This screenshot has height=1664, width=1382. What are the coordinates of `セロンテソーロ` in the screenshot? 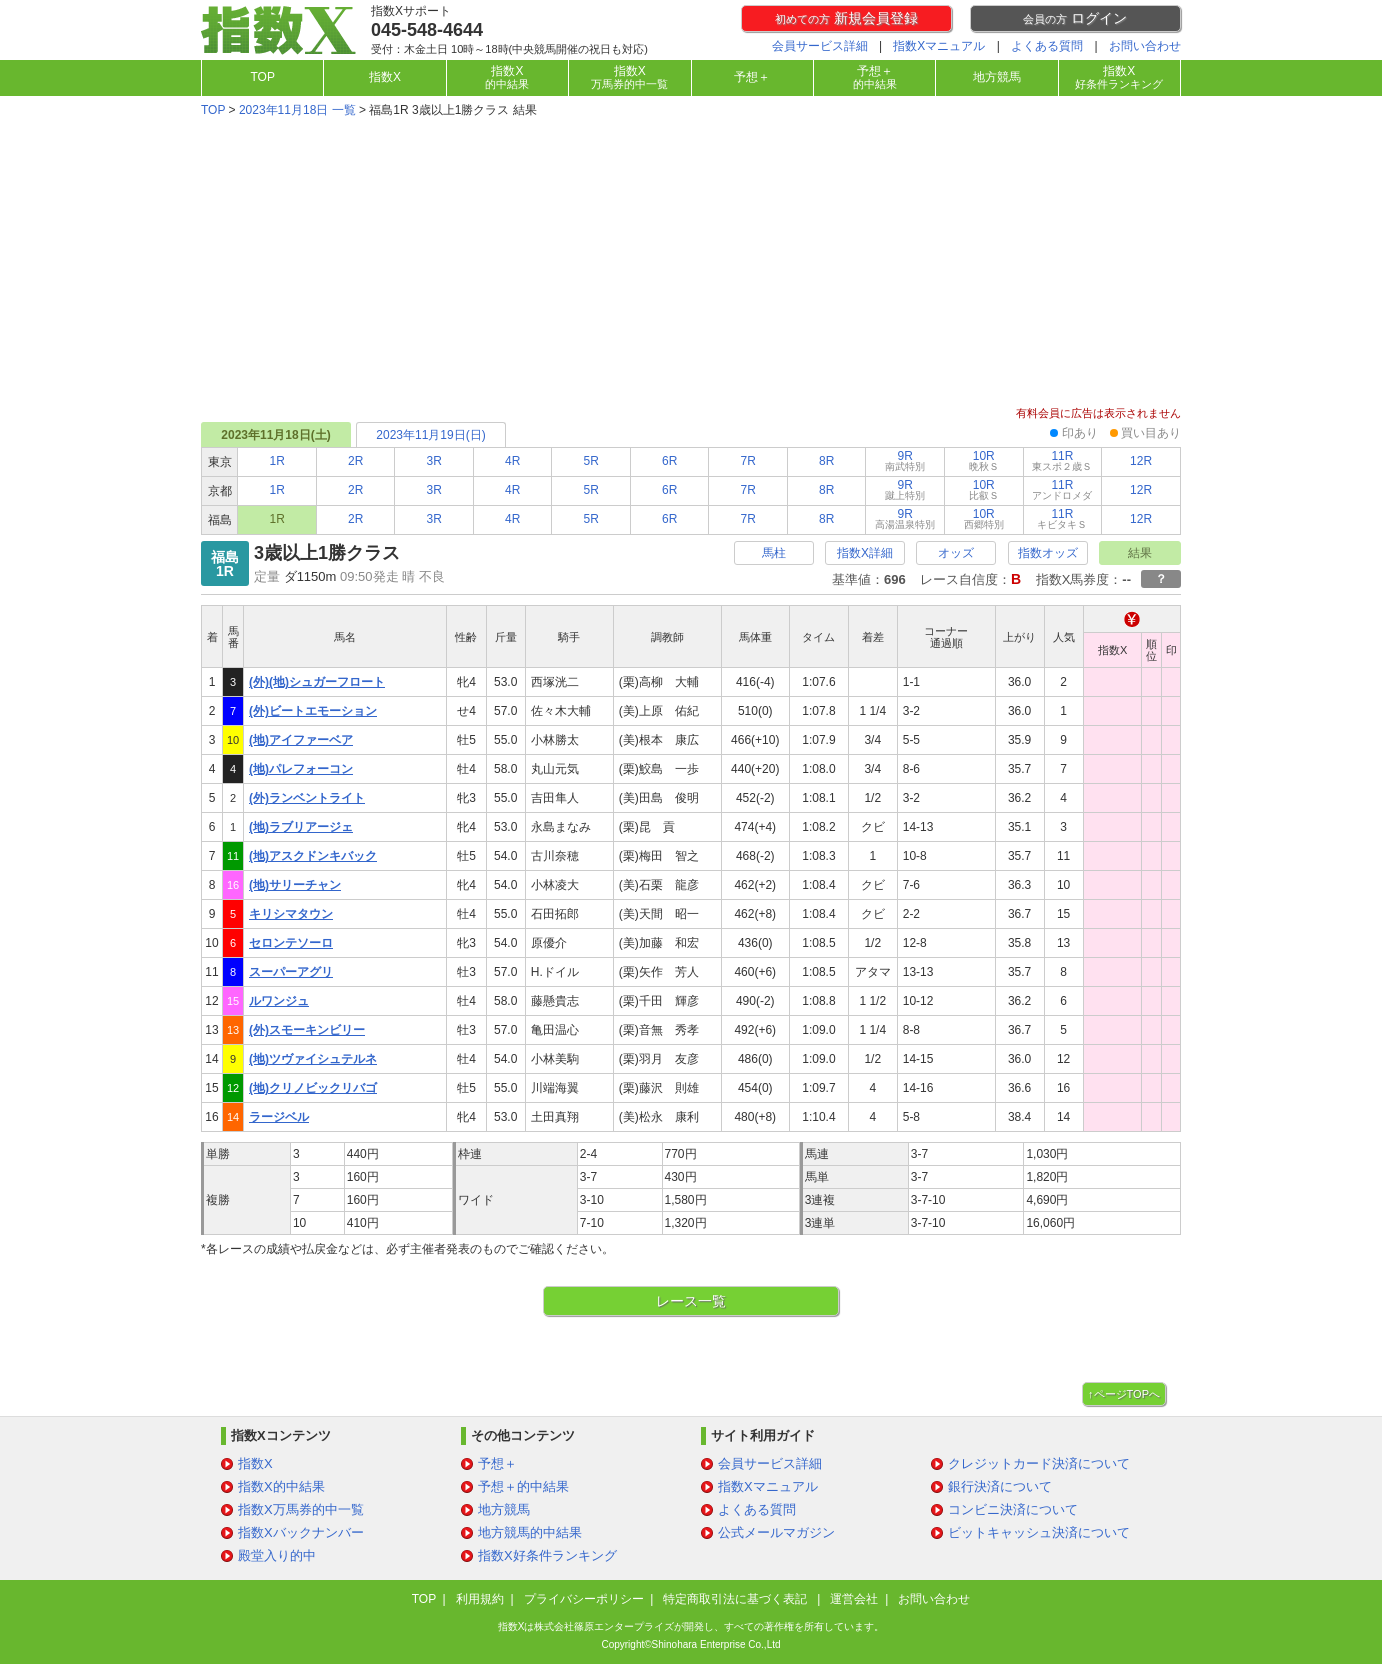 It's located at (291, 943).